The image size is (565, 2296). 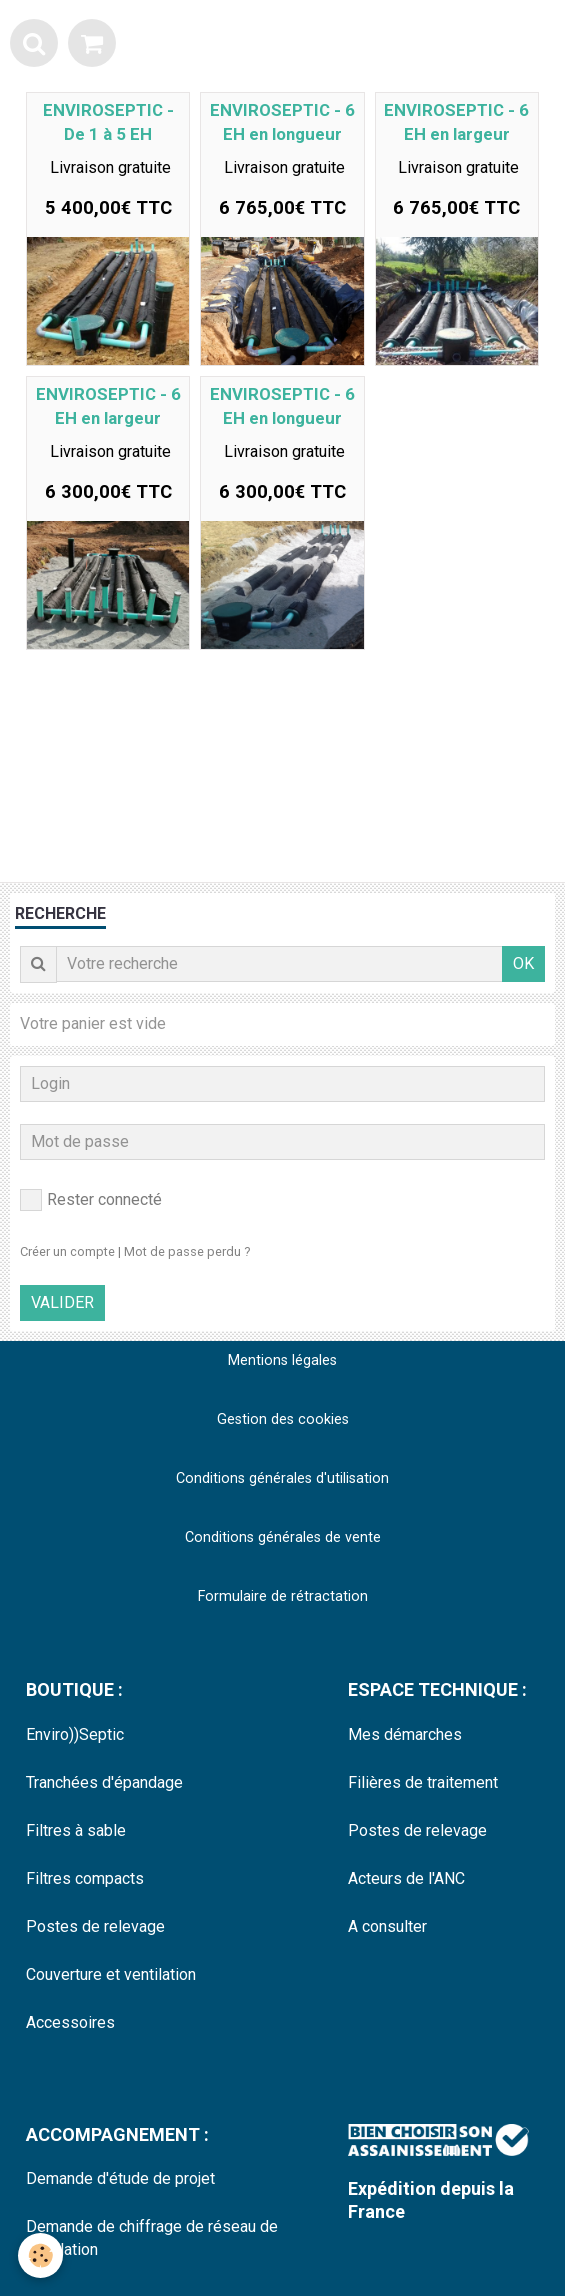 What do you see at coordinates (95, 1926) in the screenshot?
I see `Postes de relevage` at bounding box center [95, 1926].